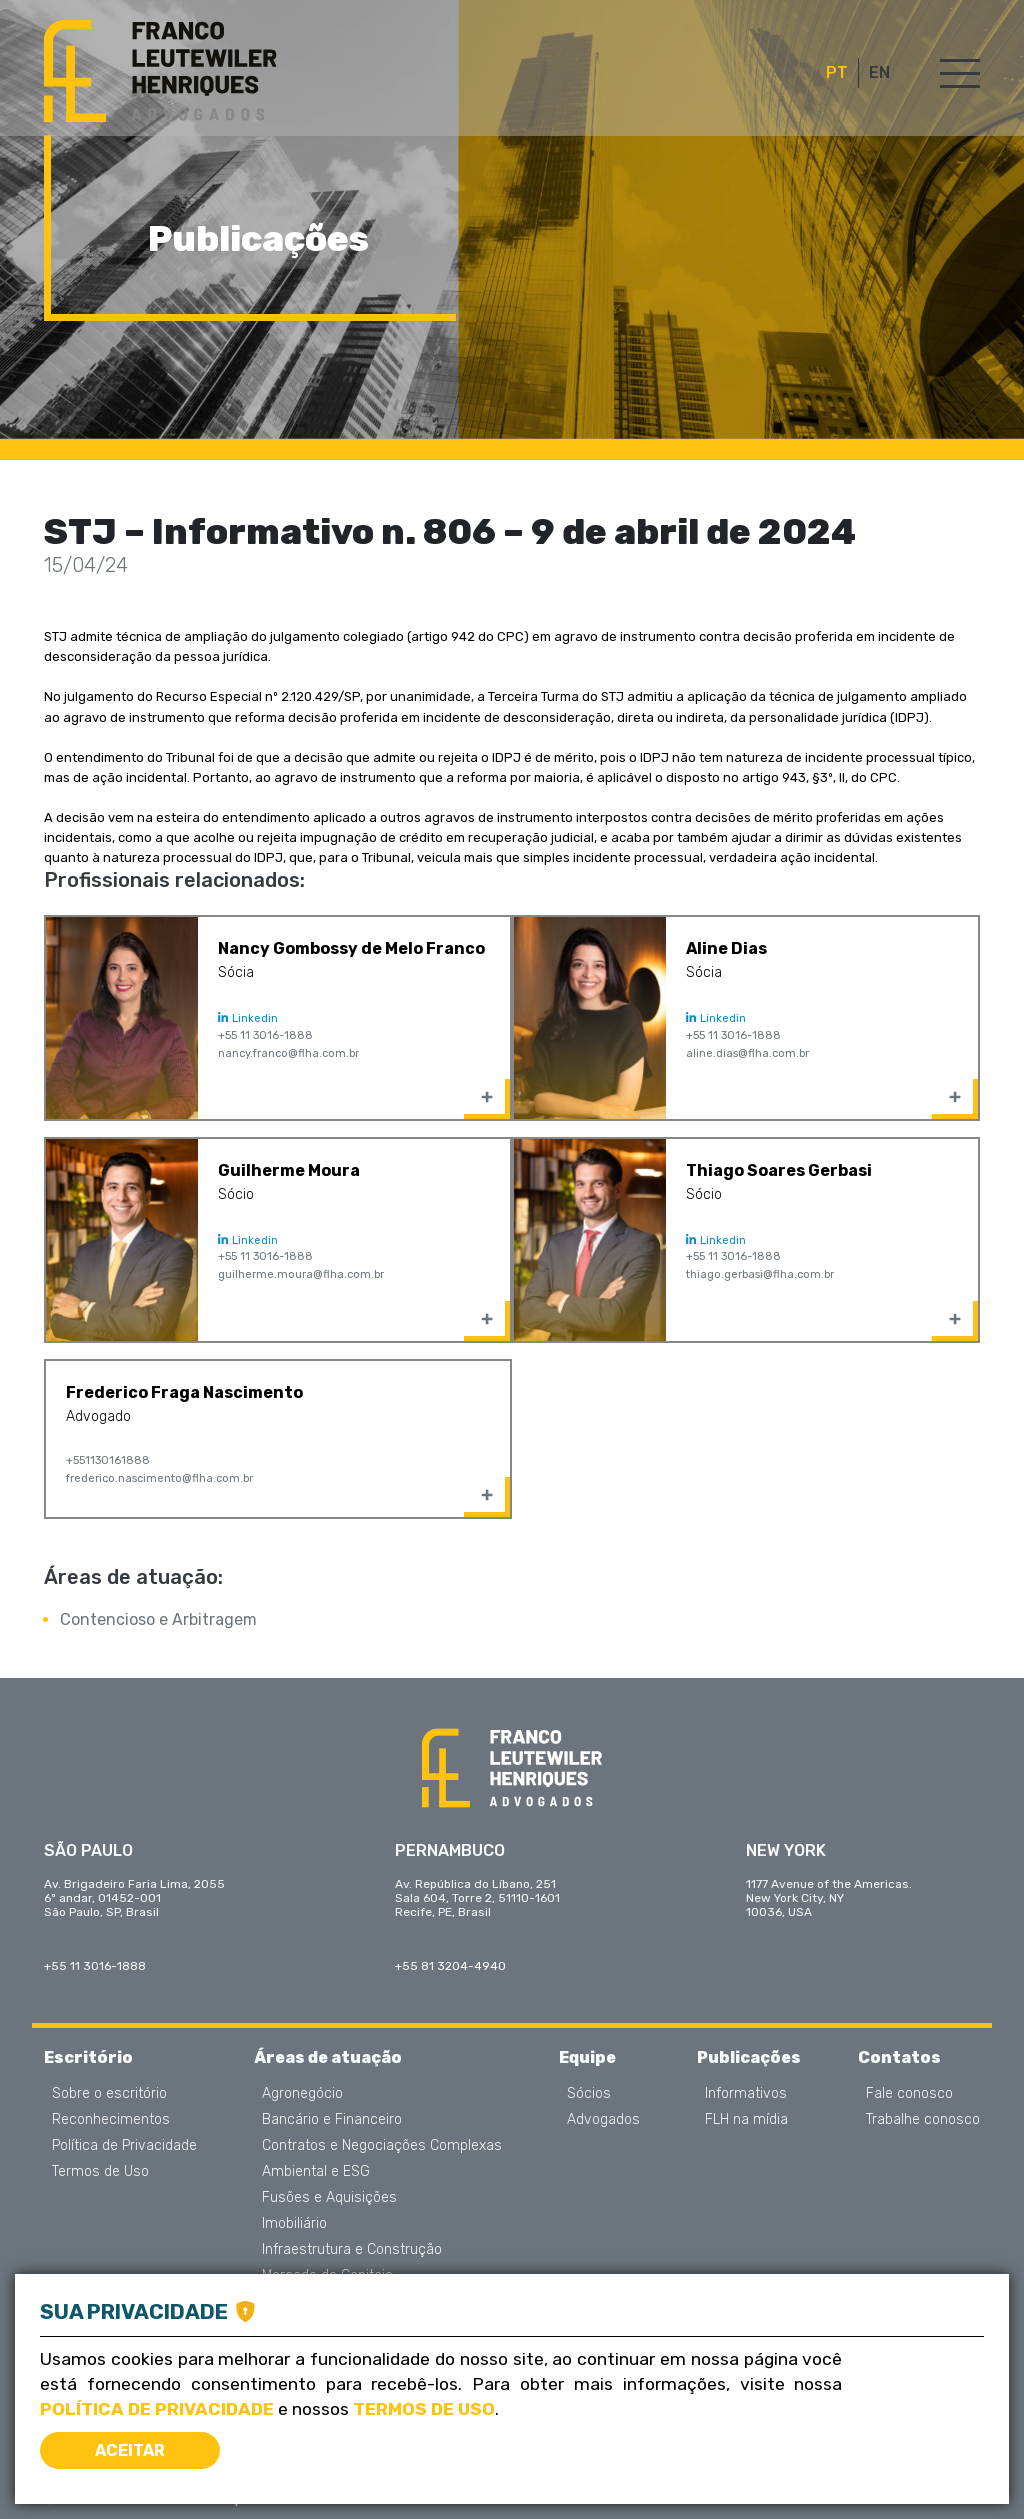 This screenshot has width=1024, height=2519. I want to click on guilherme.moura@flha.com.br, so click(301, 1274).